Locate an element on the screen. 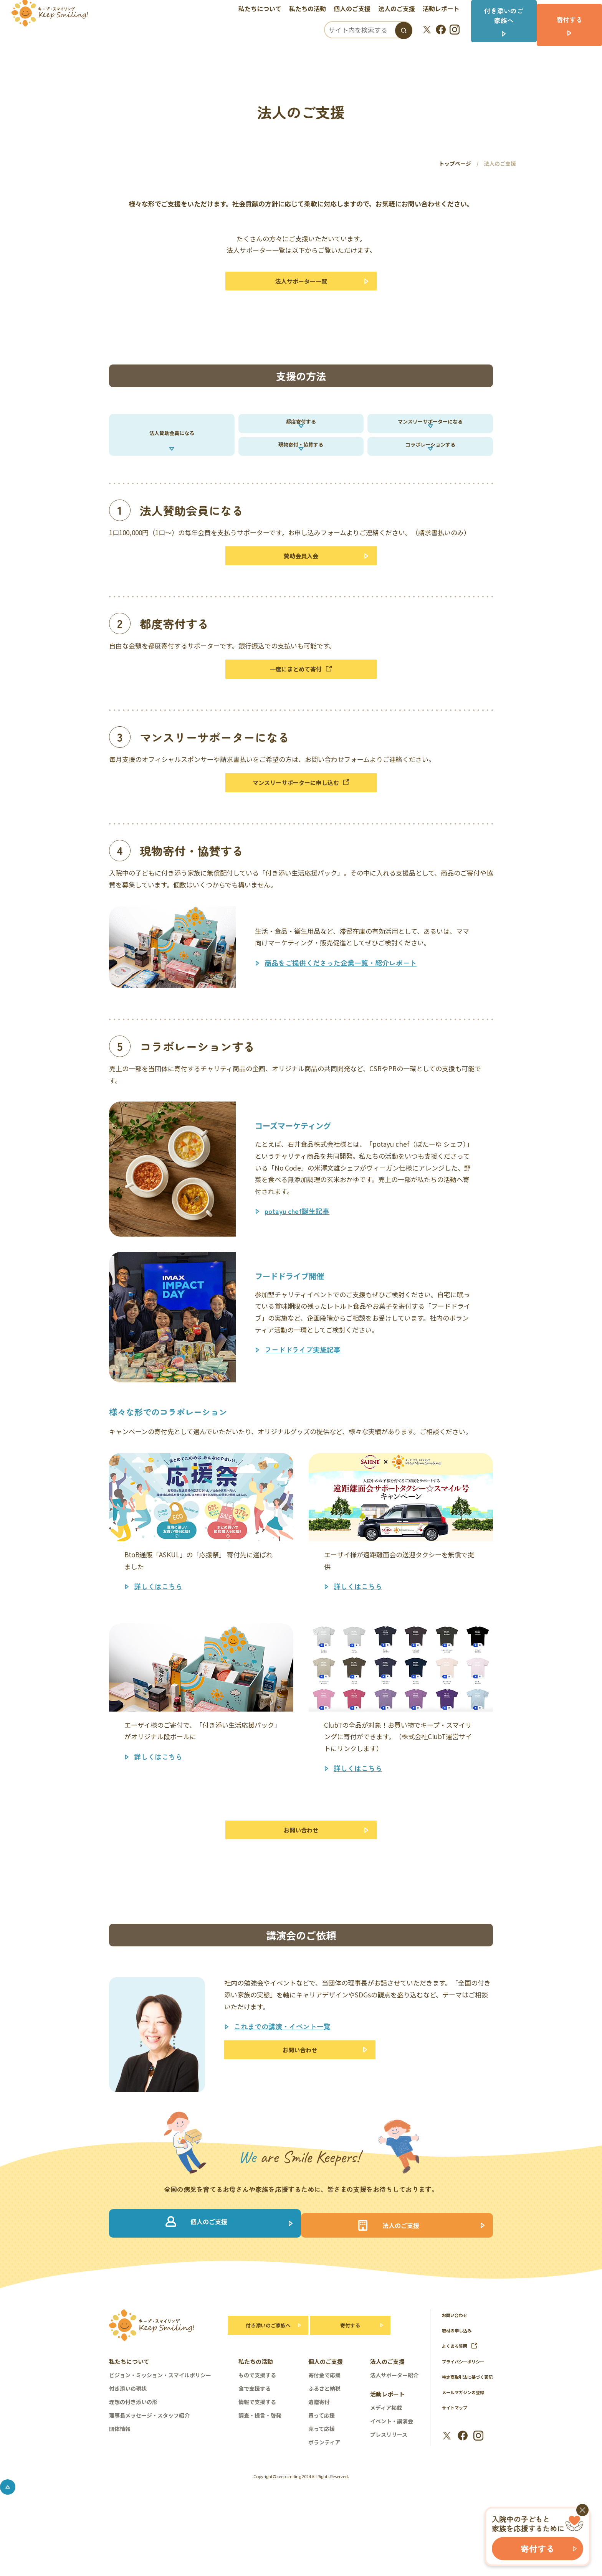 The width and height of the screenshot is (602, 2576). 現物寄付・協賛する is located at coordinates (301, 466).